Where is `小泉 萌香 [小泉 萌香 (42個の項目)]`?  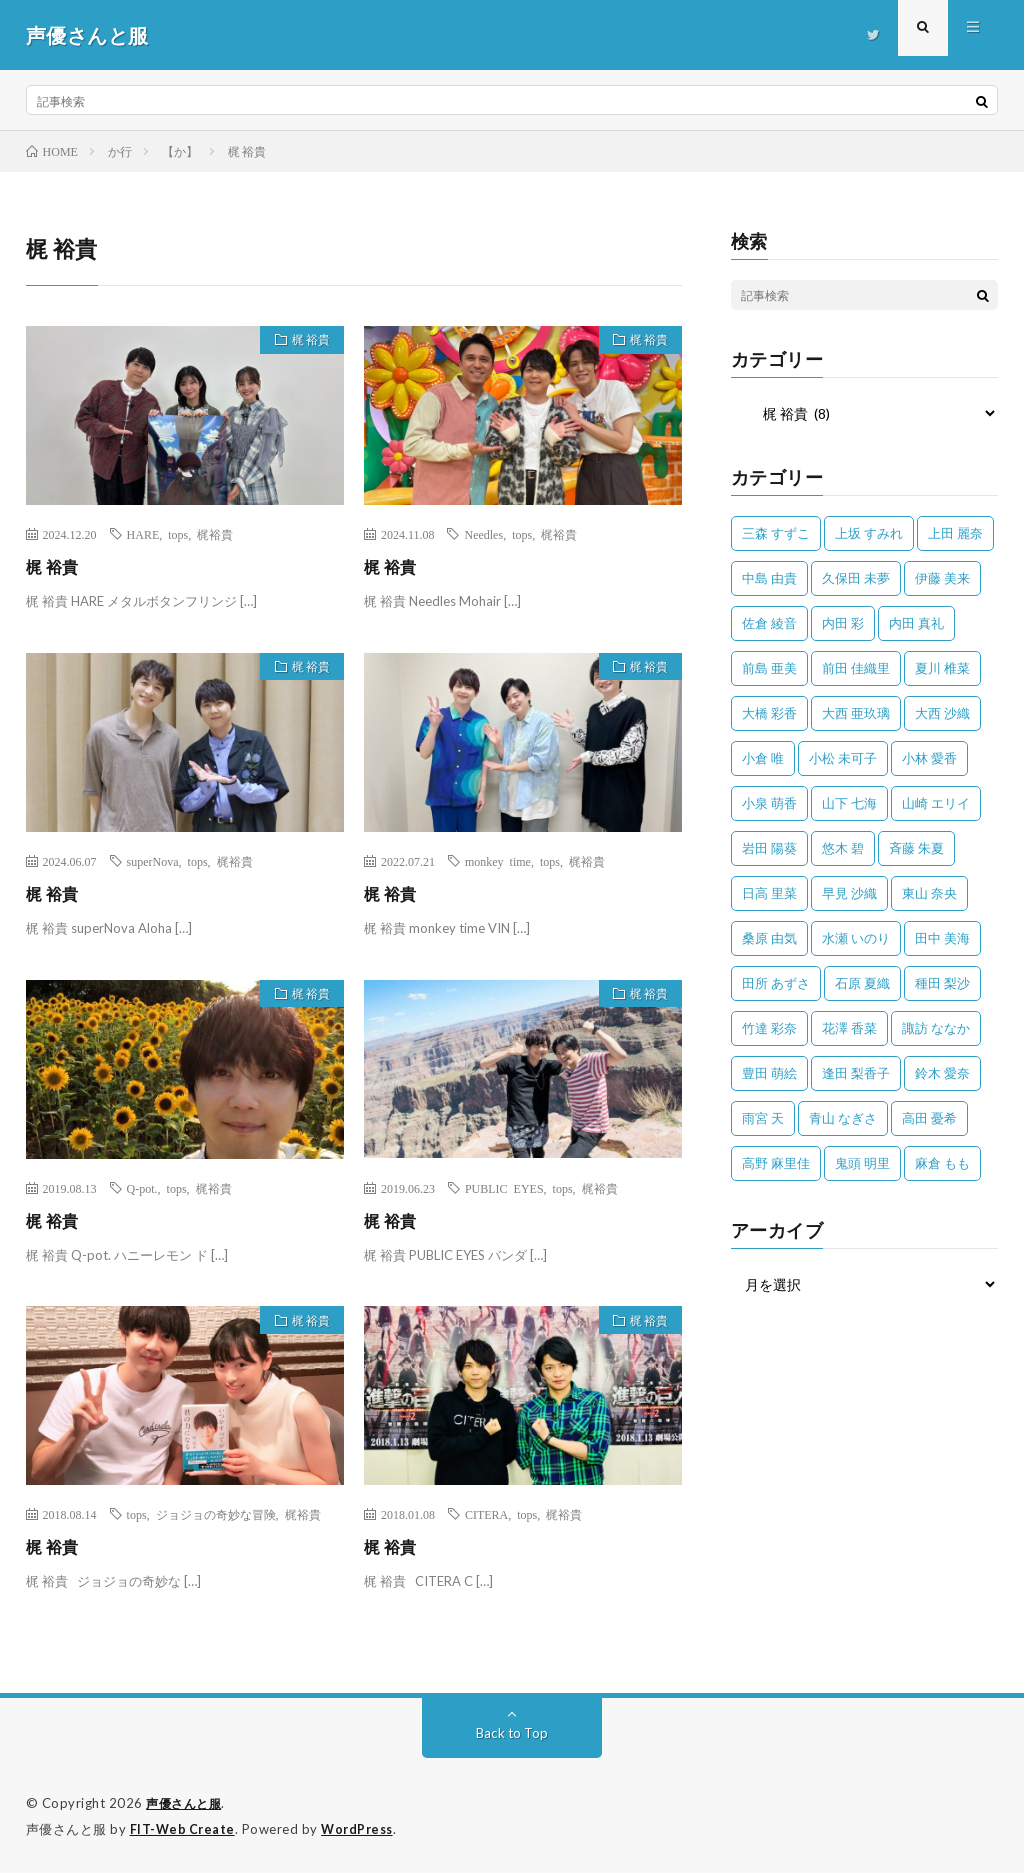 小泉 萌香 [小泉 萌香 (42個の項目)] is located at coordinates (769, 803).